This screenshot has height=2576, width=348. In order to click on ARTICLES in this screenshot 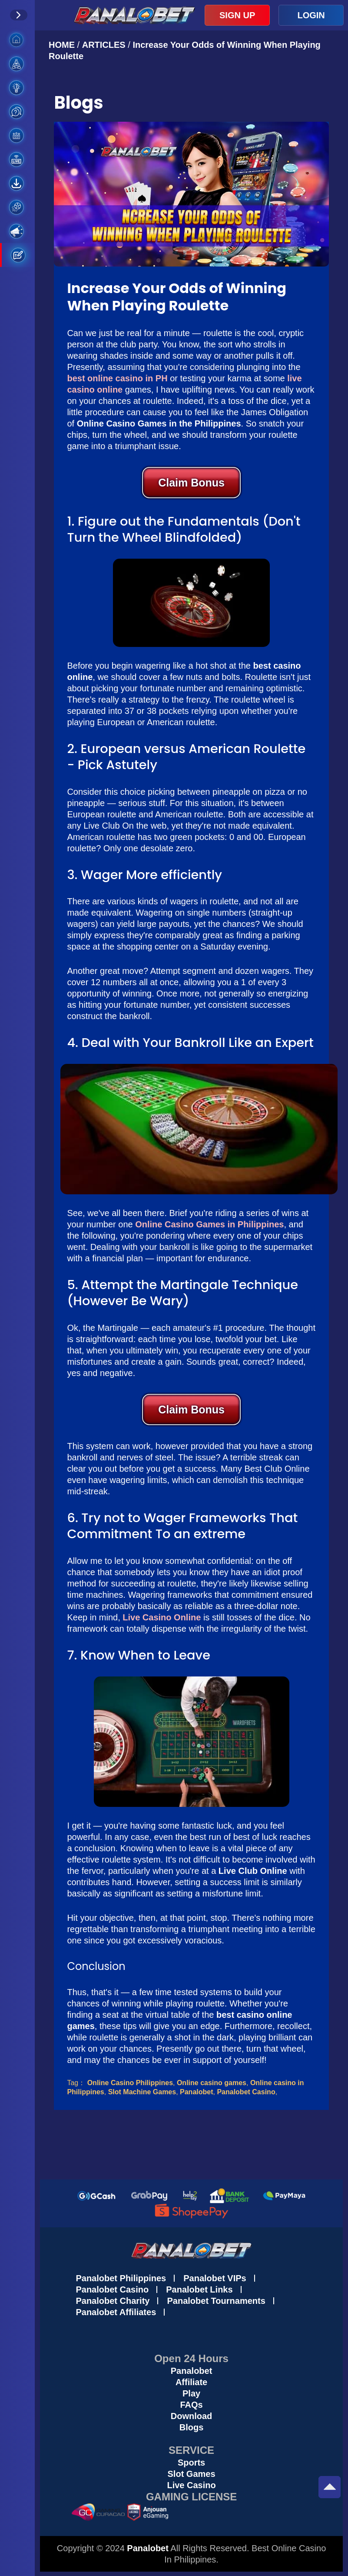, I will do `click(104, 45)`.